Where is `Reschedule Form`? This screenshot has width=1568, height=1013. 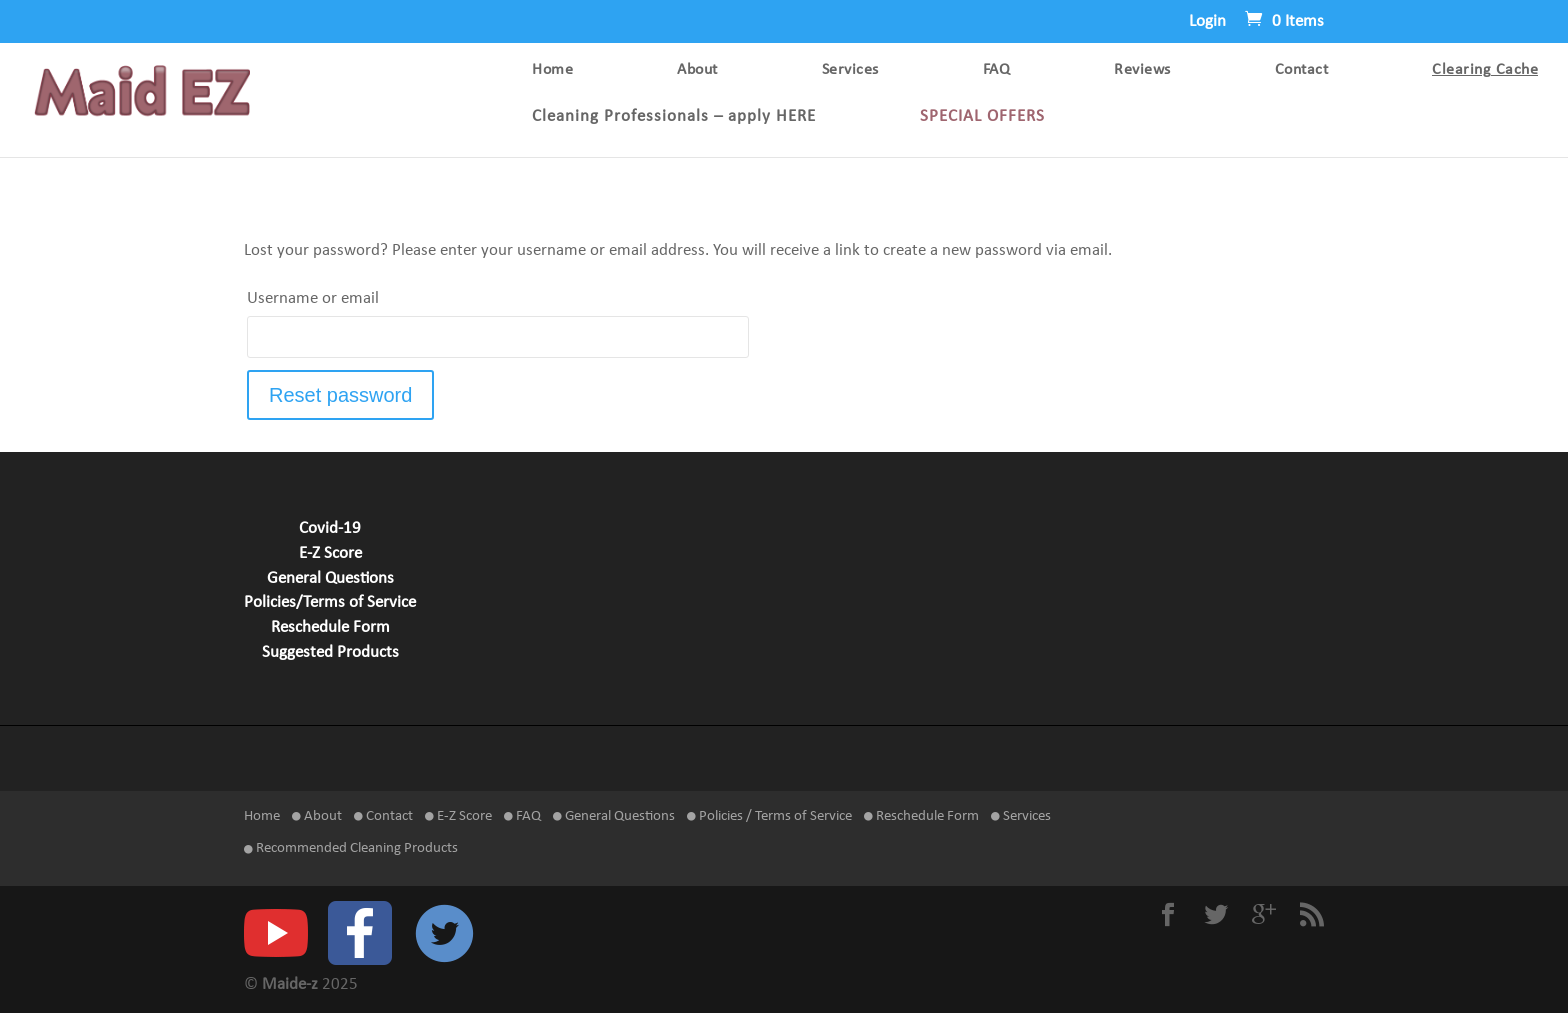
Reschedule Form is located at coordinates (330, 628).